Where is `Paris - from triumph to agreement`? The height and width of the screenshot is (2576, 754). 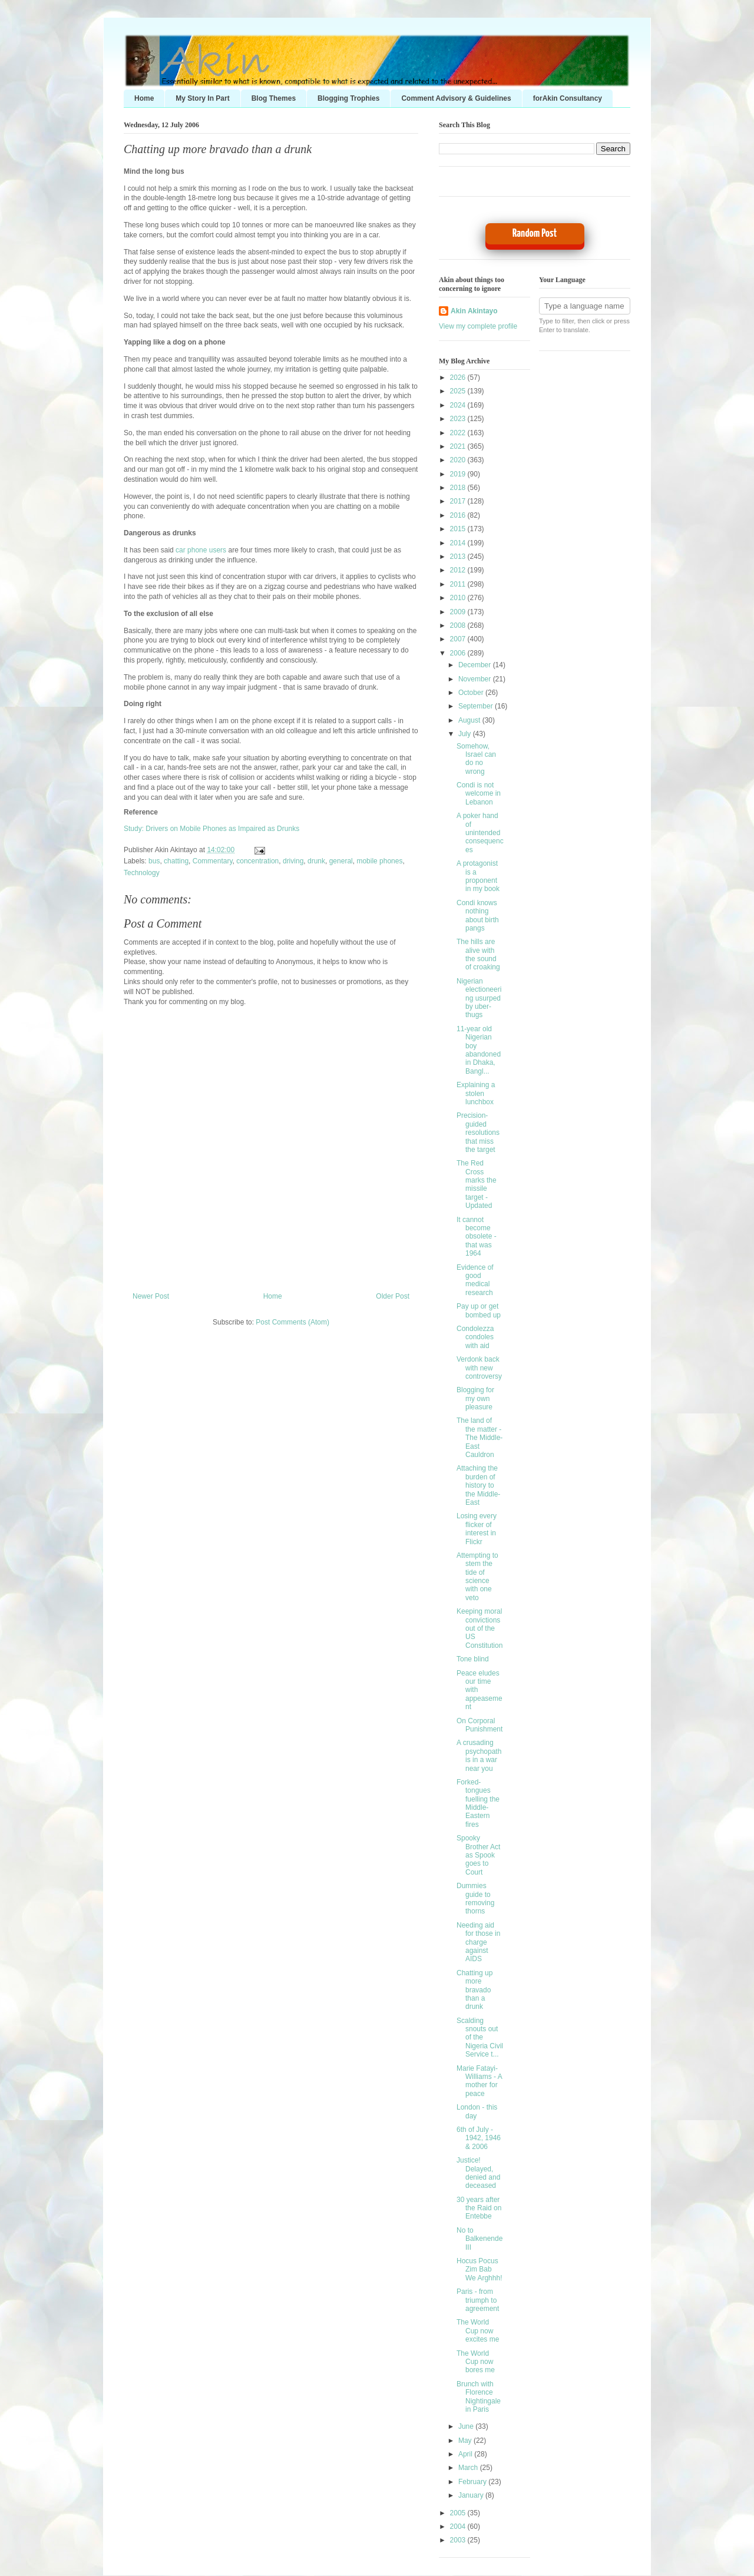
Paris - from triumph to agreement is located at coordinates (478, 2300).